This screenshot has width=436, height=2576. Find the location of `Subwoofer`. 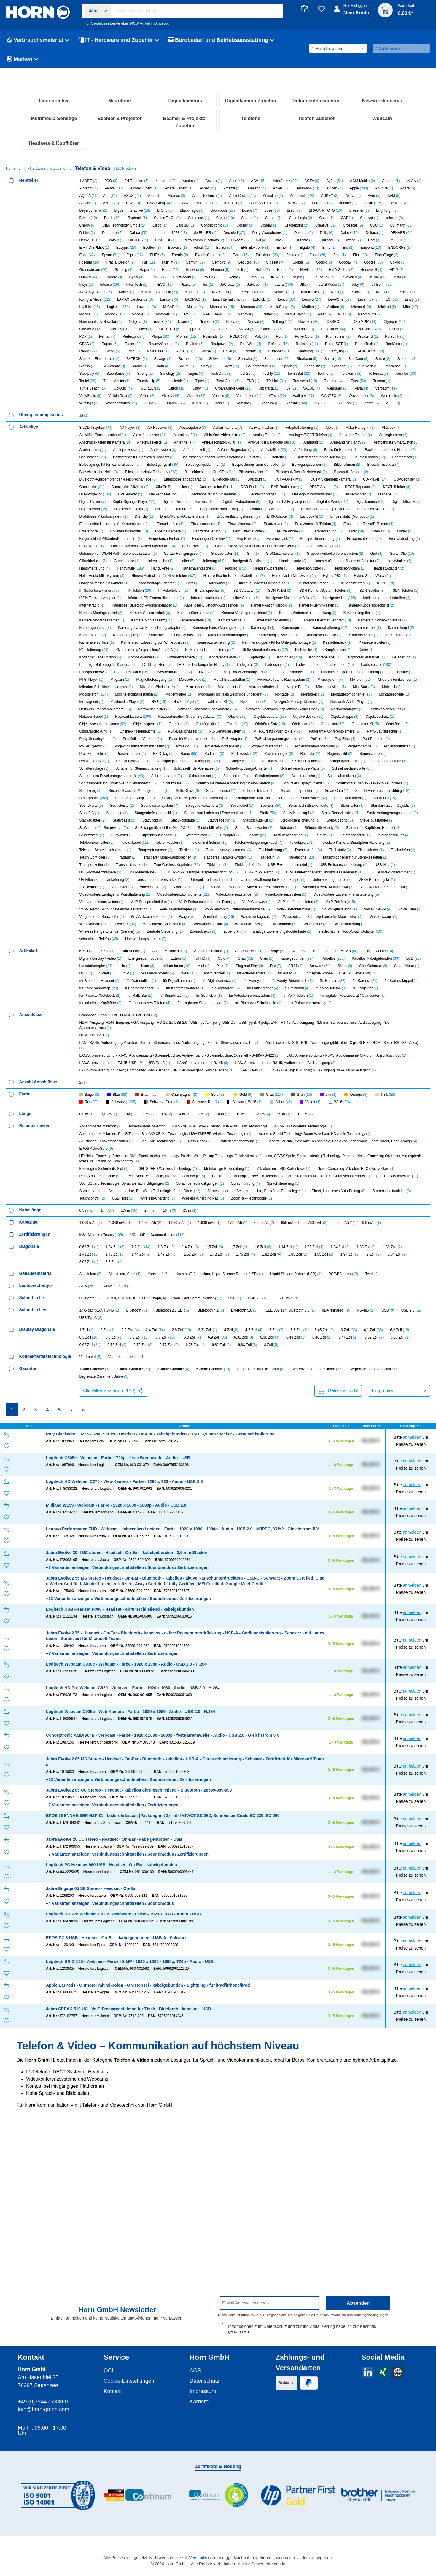

Subwoofer is located at coordinates (122, 1007).